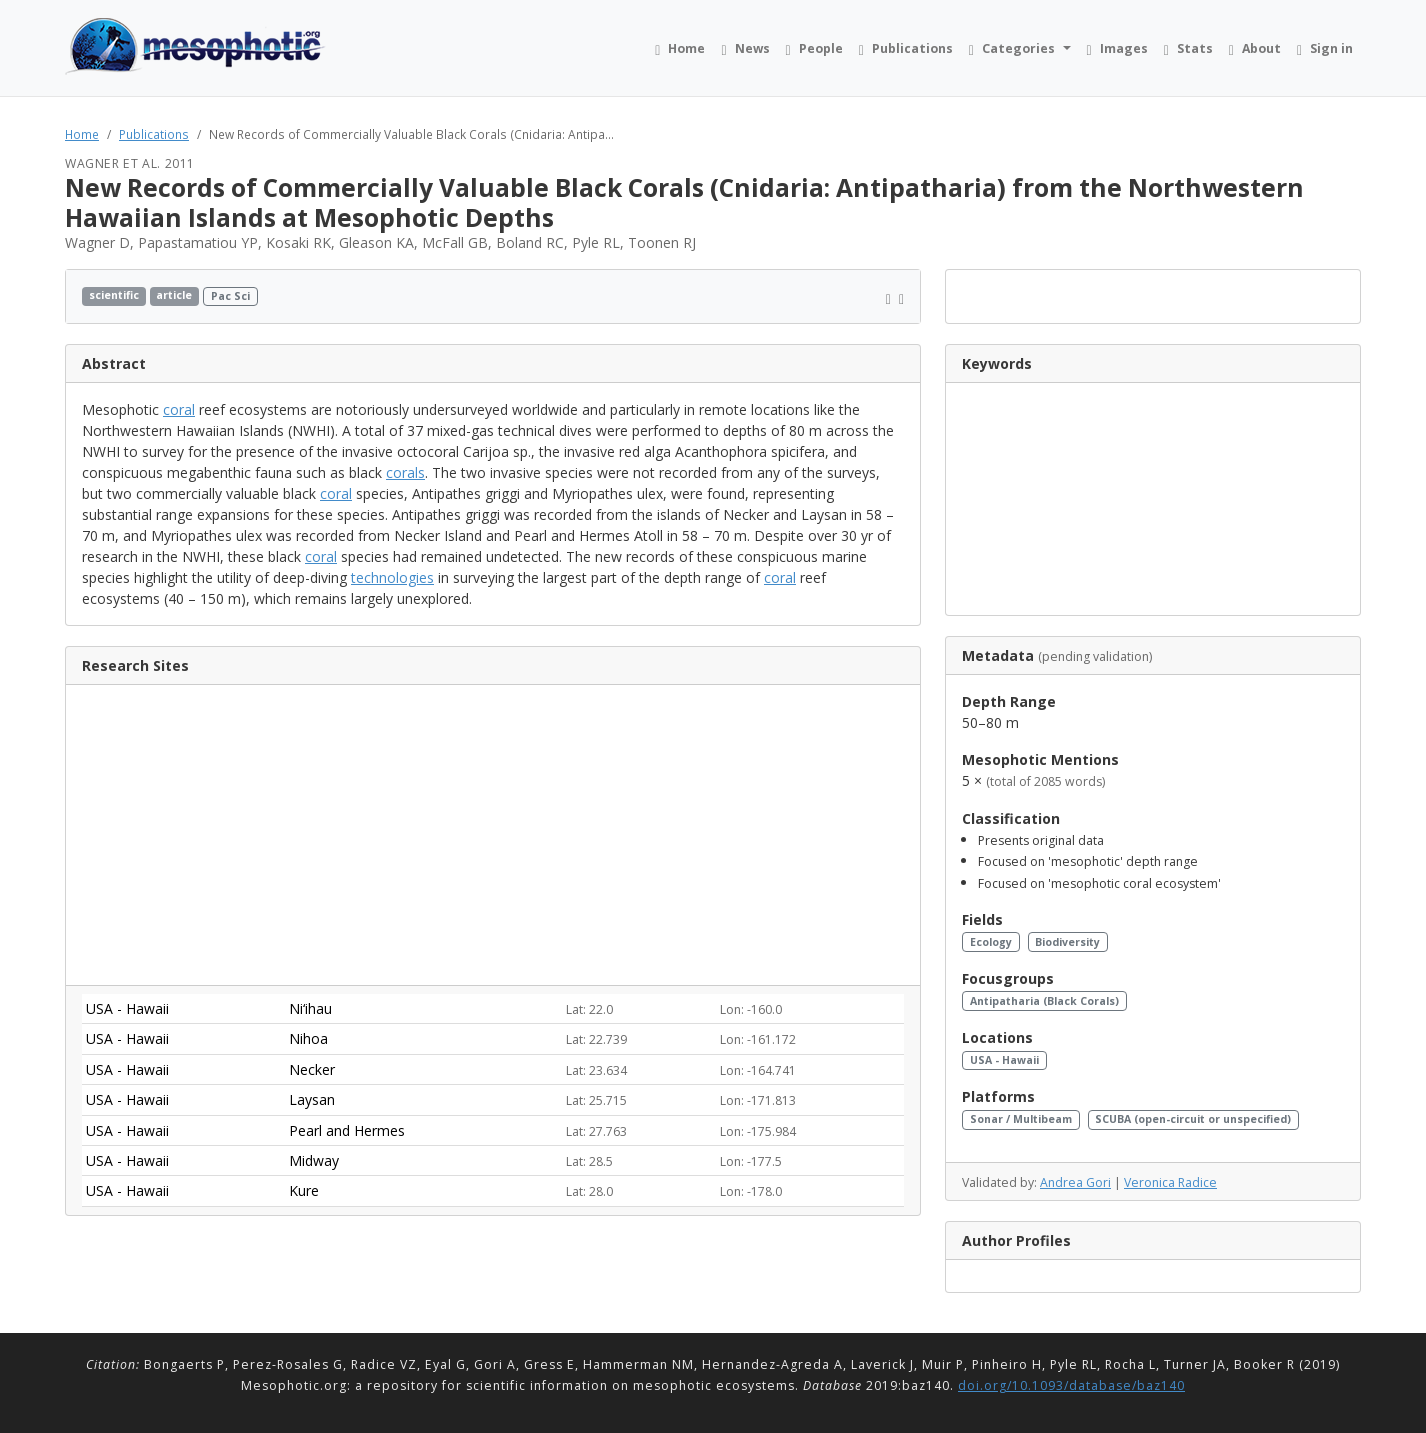  I want to click on doi.org/10.1093/database/baz140, so click(1071, 1385).